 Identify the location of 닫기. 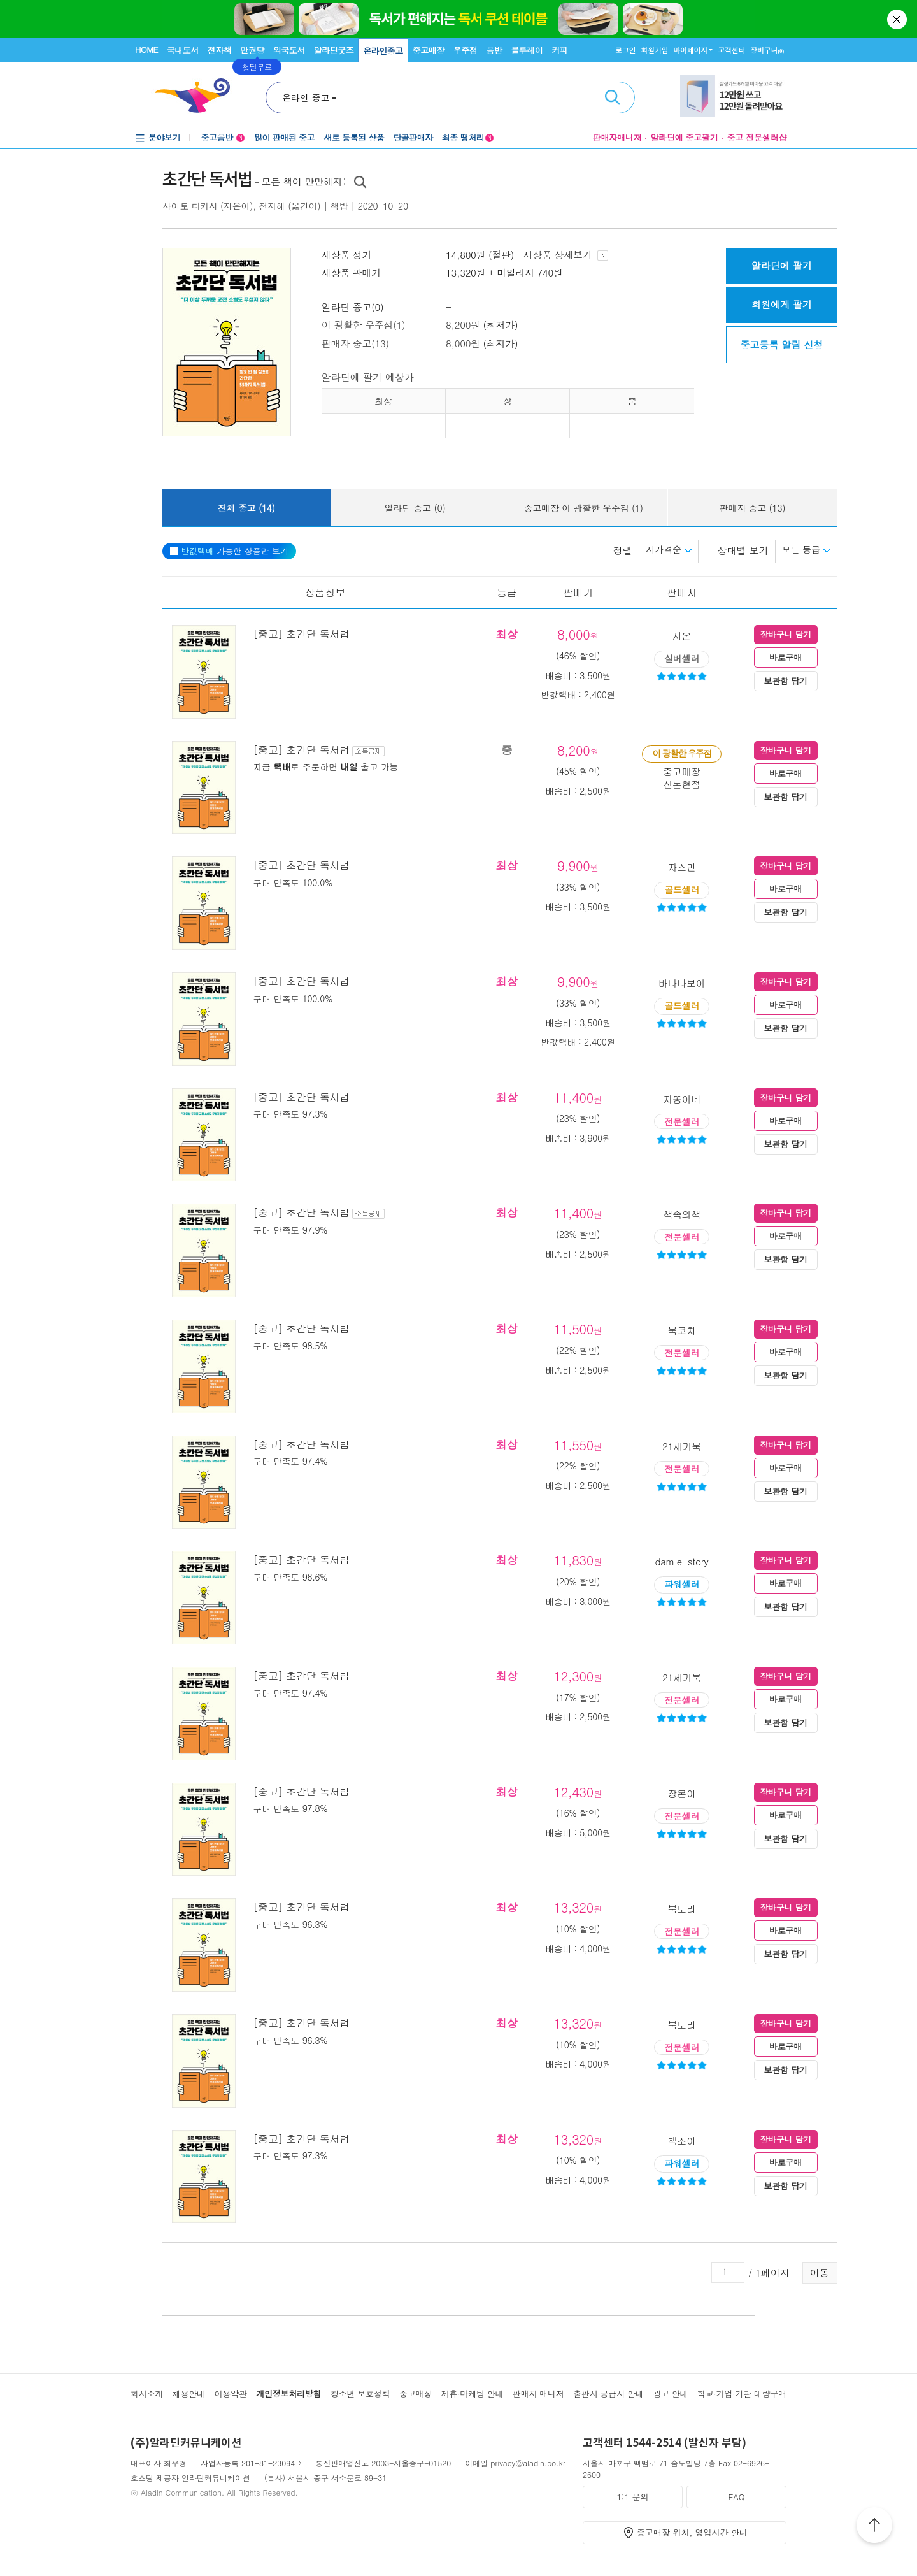
(898, 19).